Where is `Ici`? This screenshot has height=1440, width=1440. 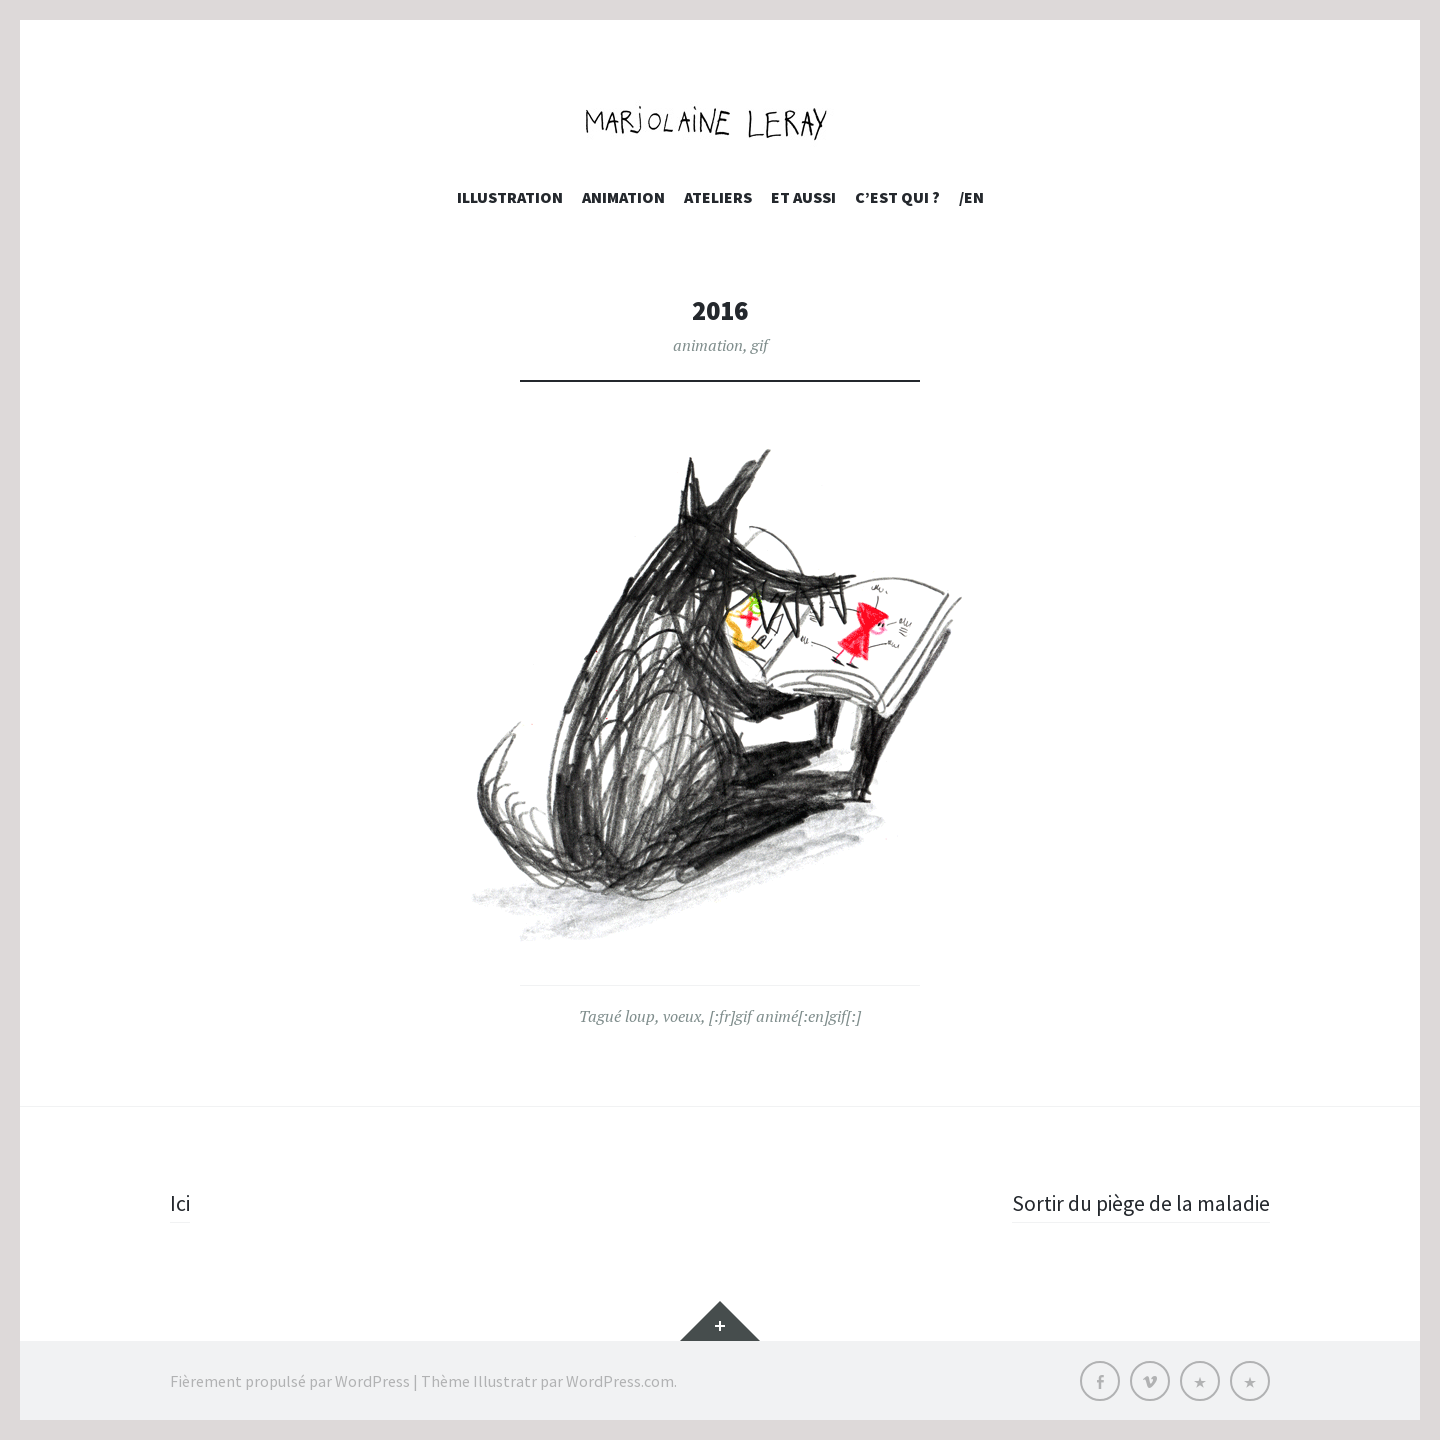
Ici is located at coordinates (180, 1203).